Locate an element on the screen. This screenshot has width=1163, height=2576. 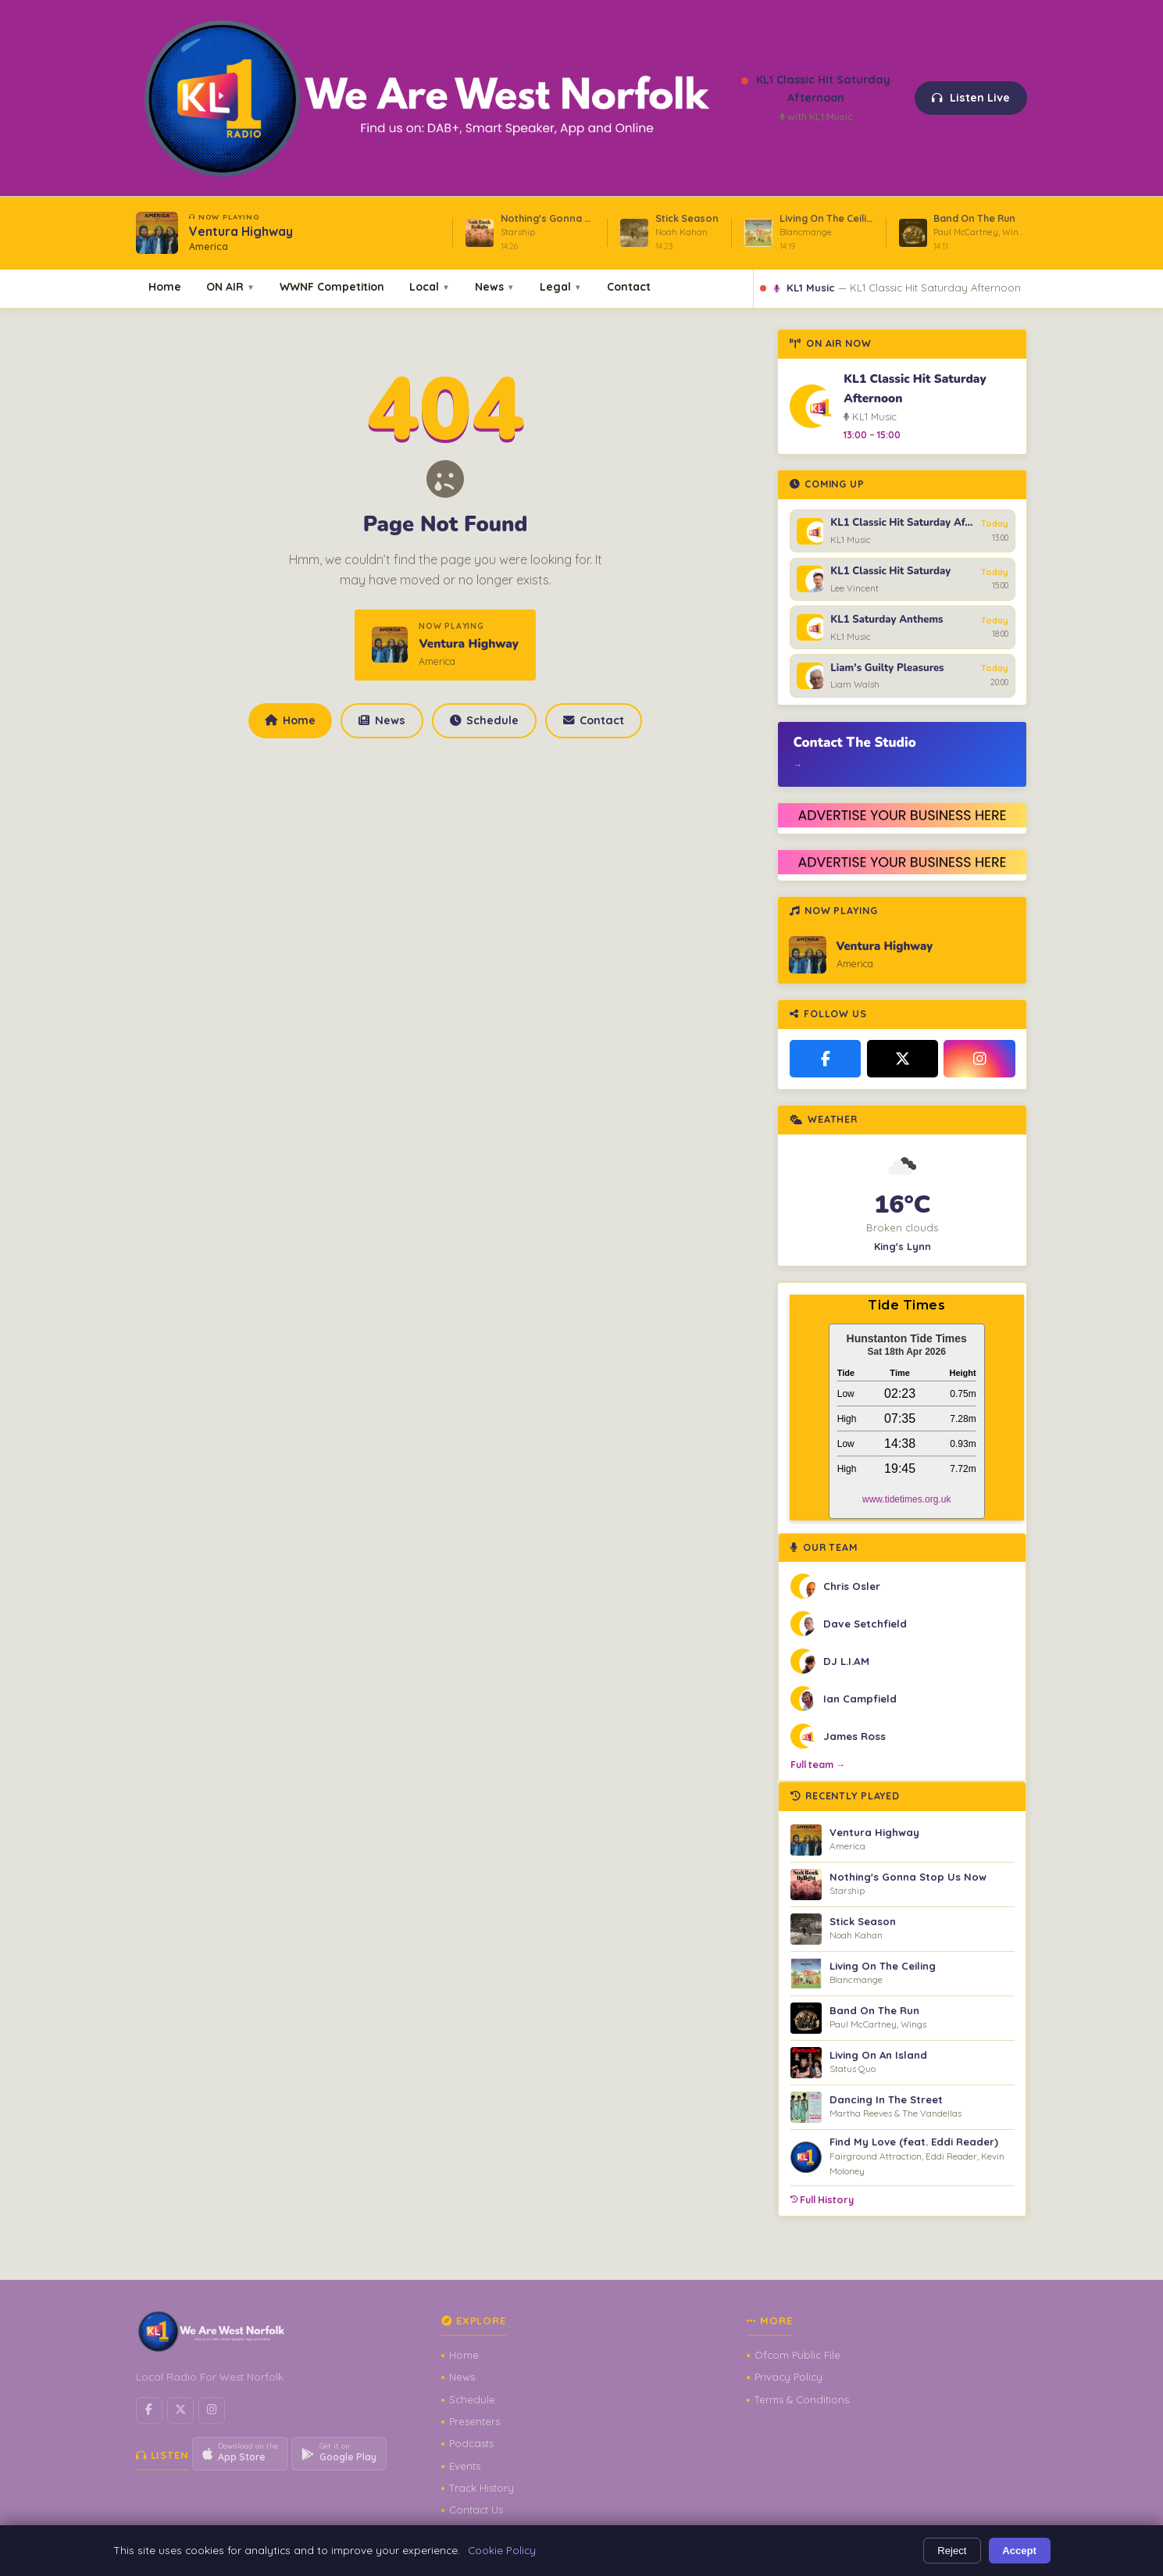
Presenters is located at coordinates (474, 2421).